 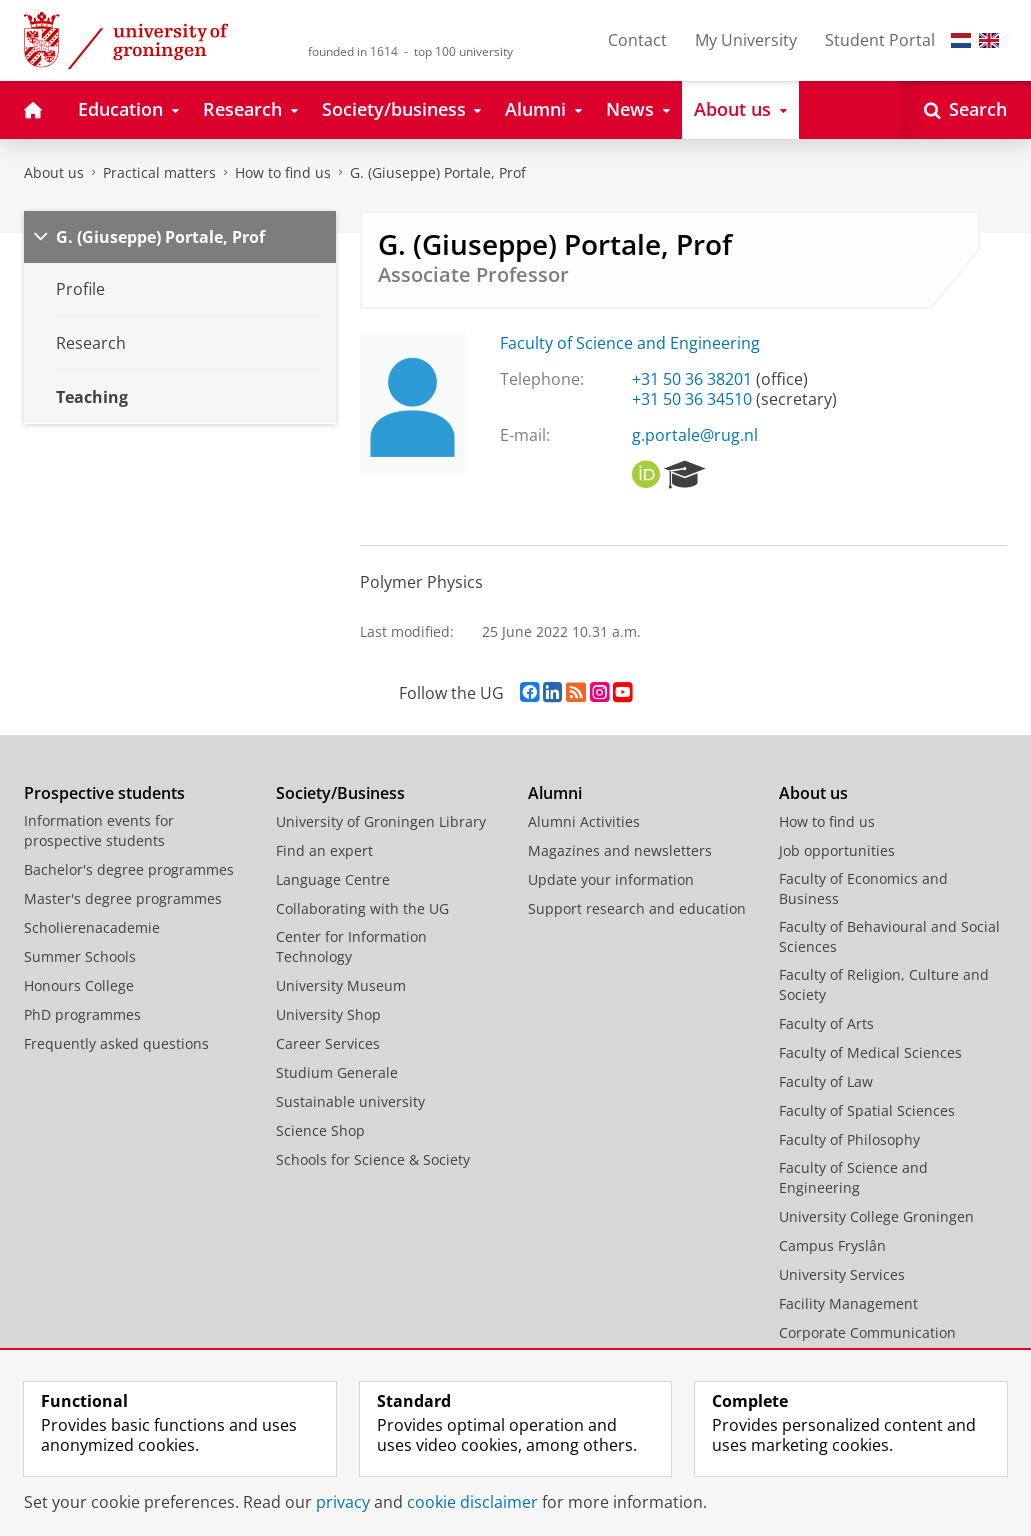 What do you see at coordinates (472, 1502) in the screenshot?
I see `cookie disclaimer` at bounding box center [472, 1502].